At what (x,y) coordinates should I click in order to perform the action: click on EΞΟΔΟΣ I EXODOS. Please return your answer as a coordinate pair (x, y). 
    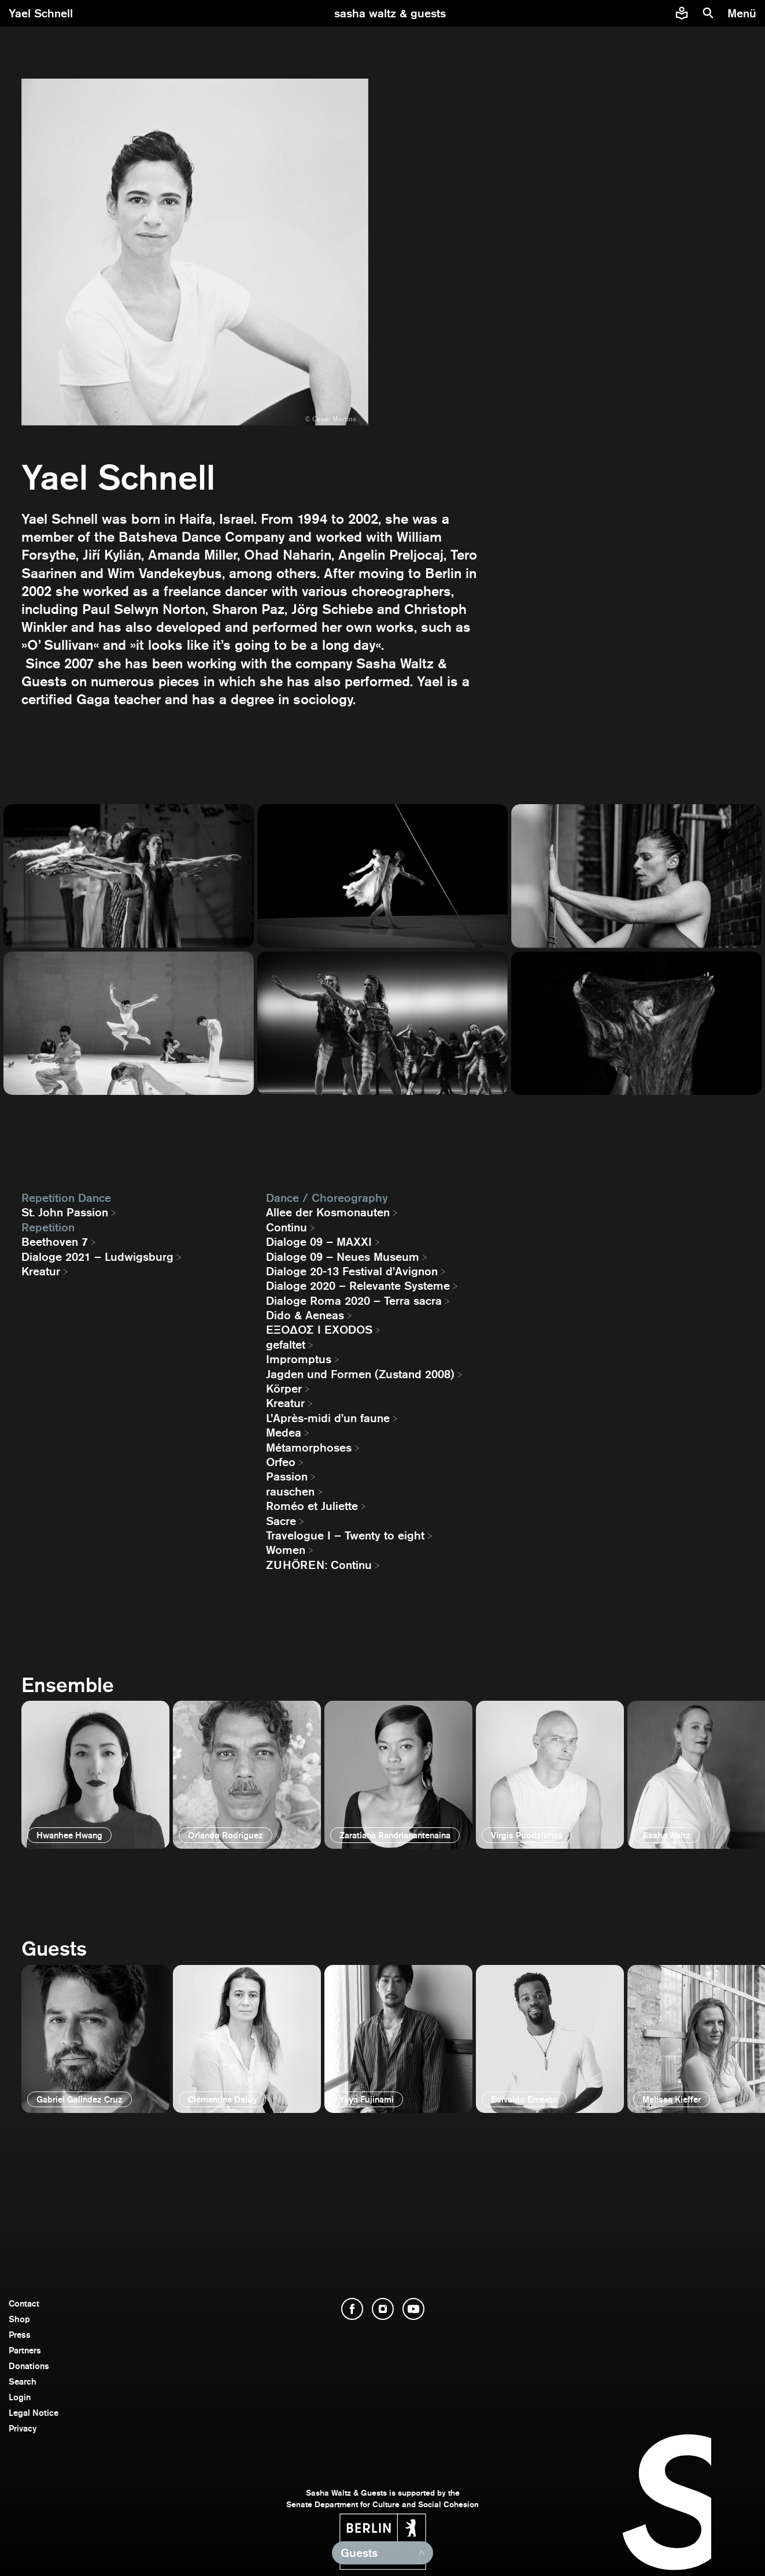
    Looking at the image, I should click on (319, 1329).